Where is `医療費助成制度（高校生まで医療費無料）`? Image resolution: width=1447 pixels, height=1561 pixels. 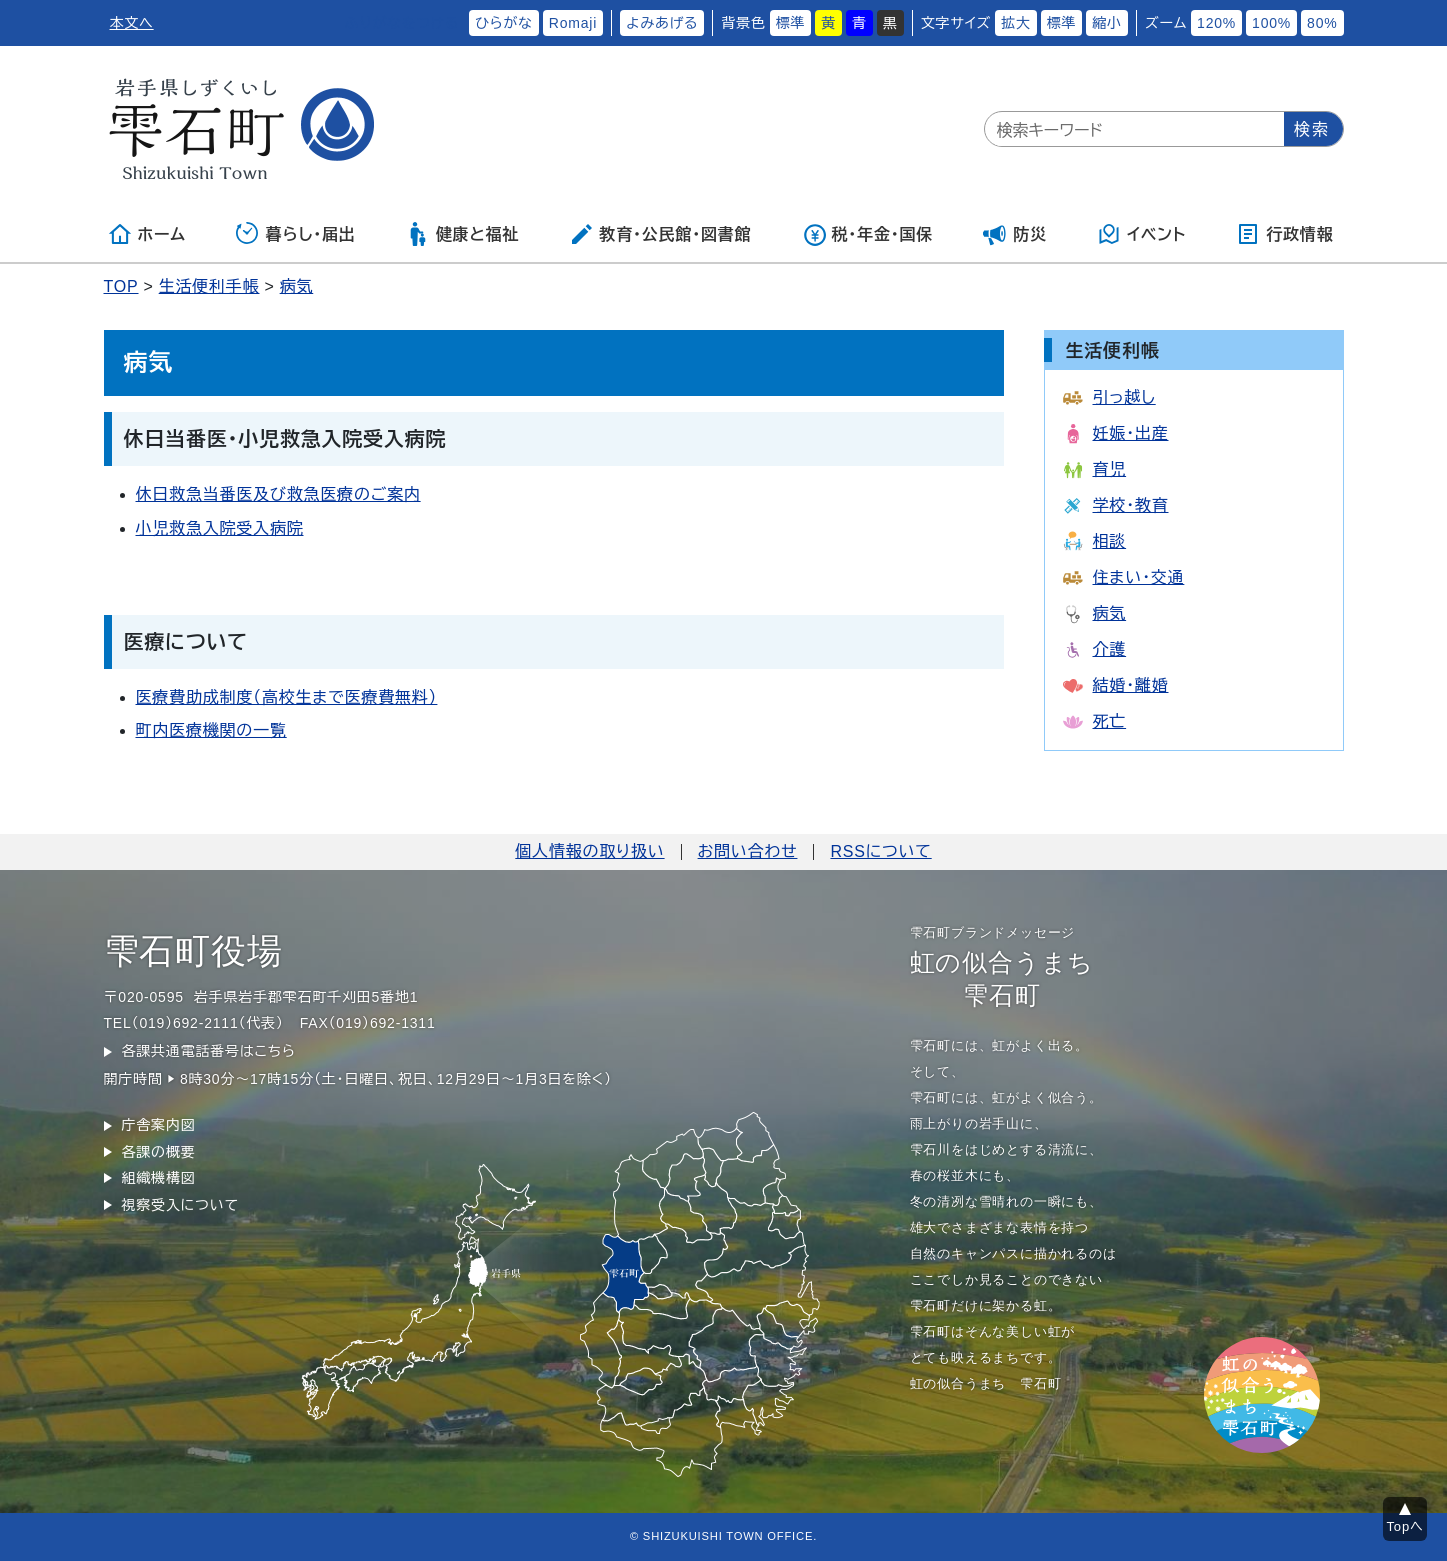 医療費助成制度（高校生まで医療費無料） is located at coordinates (287, 697).